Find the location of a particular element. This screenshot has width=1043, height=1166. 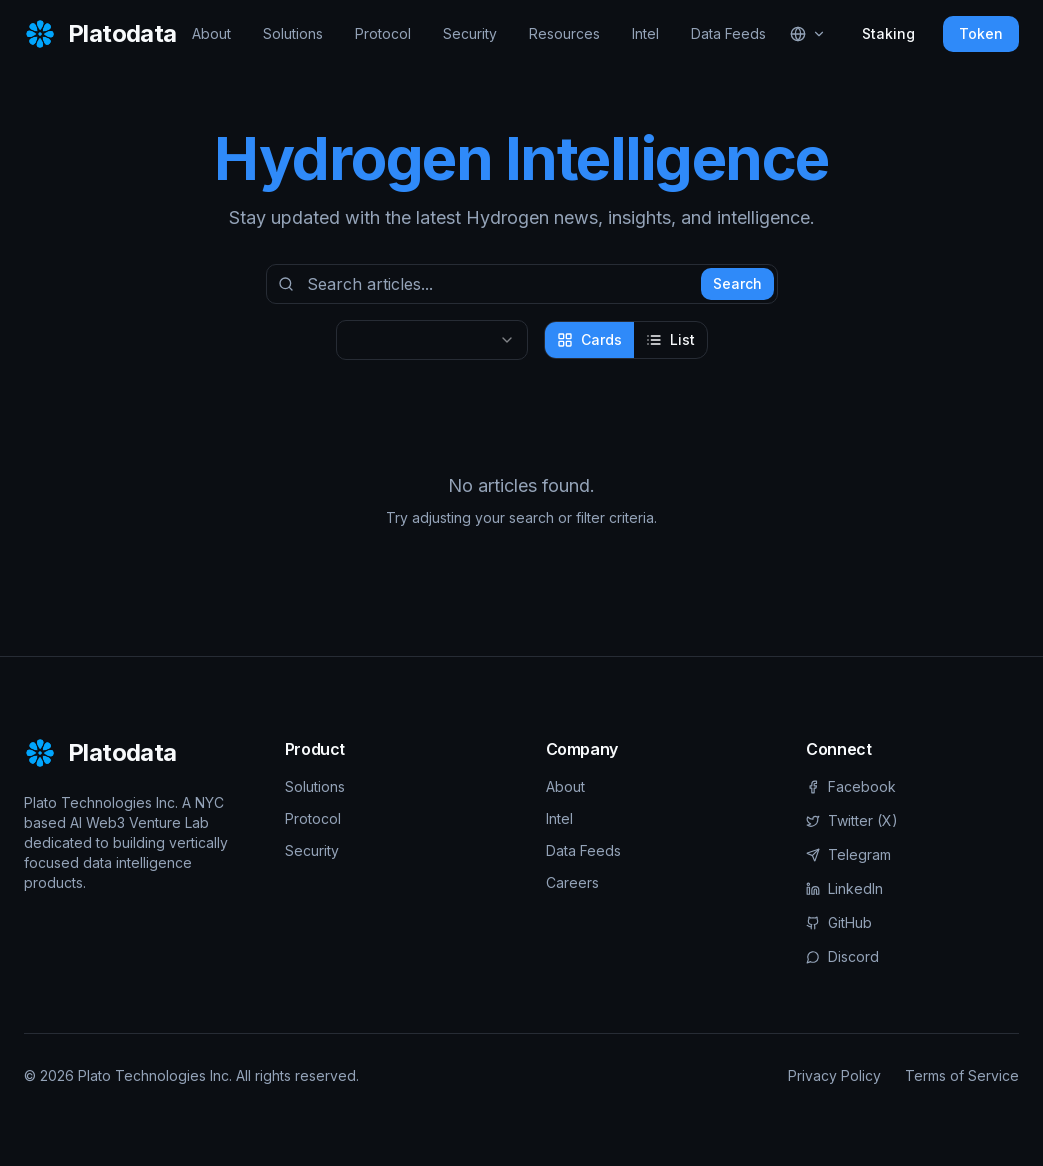

Discord is located at coordinates (842, 956).